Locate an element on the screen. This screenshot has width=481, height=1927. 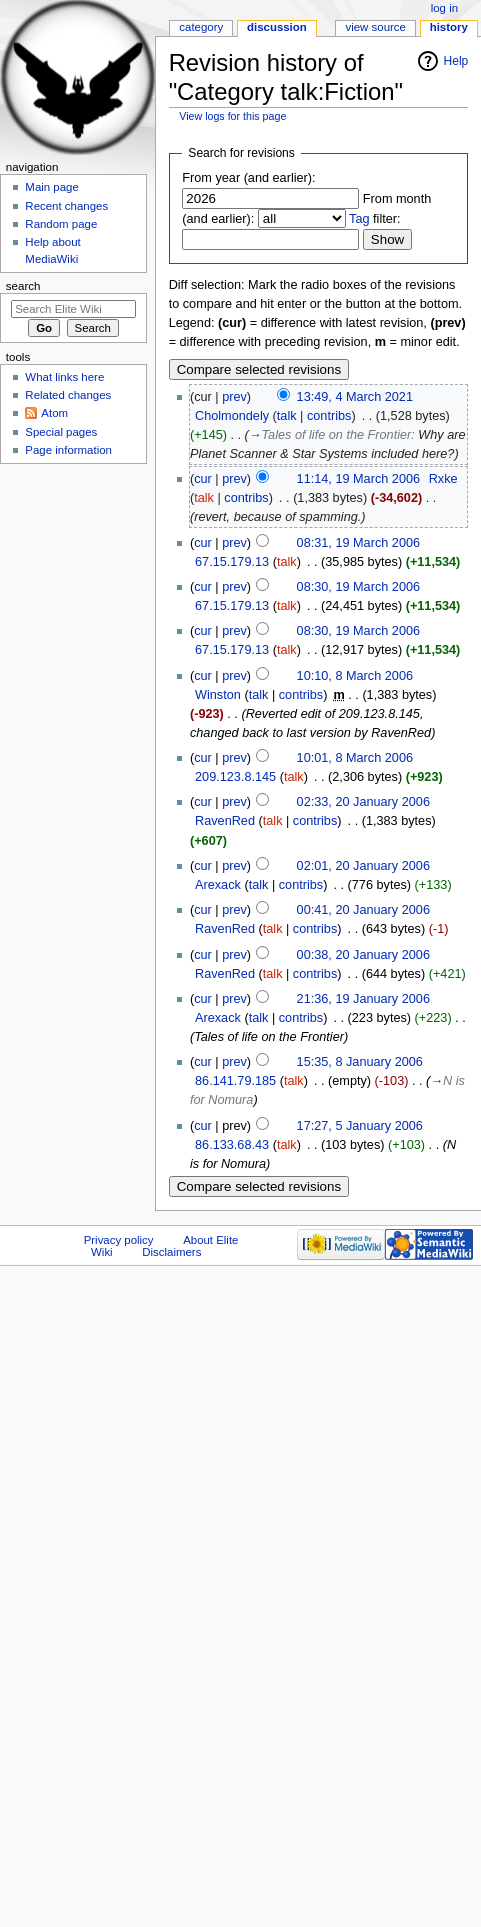
What links here is located at coordinates (64, 377).